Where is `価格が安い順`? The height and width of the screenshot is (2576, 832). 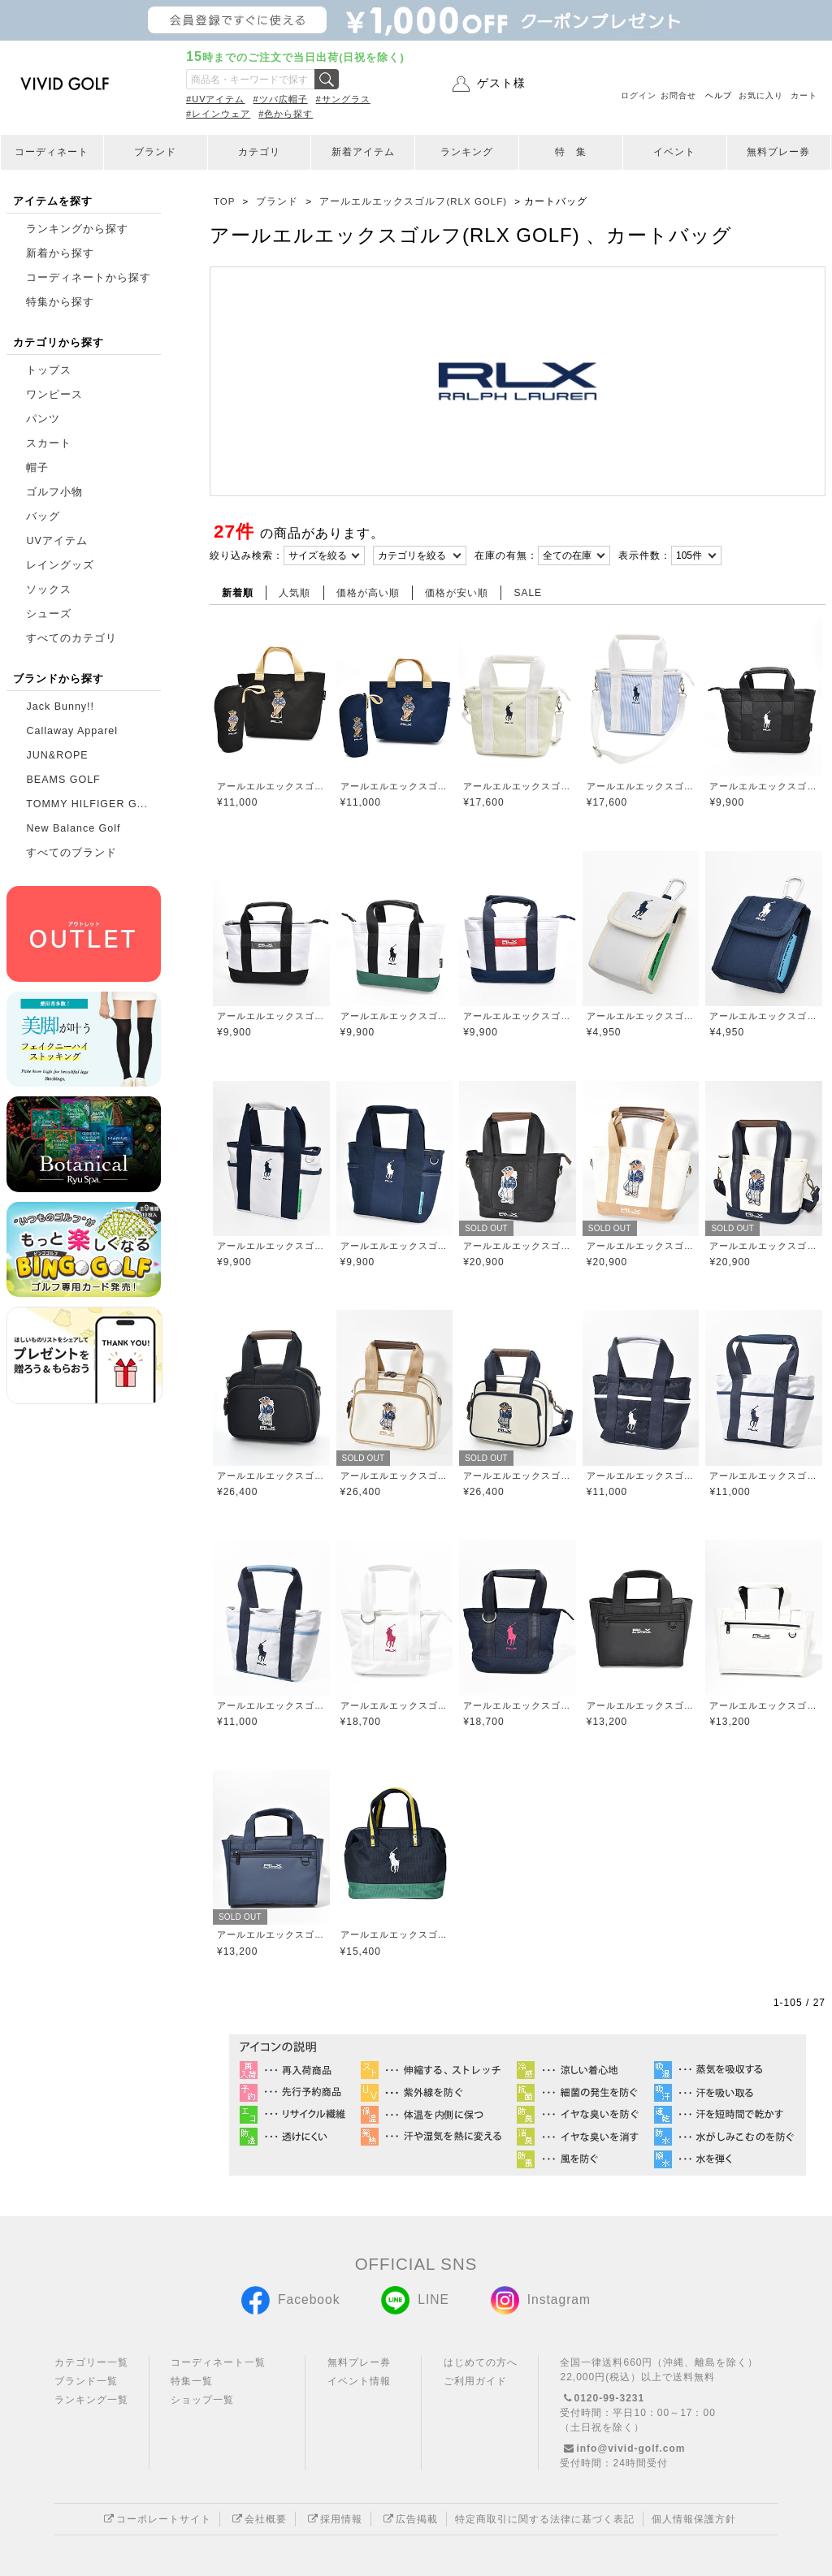 価格が安い順 is located at coordinates (456, 593).